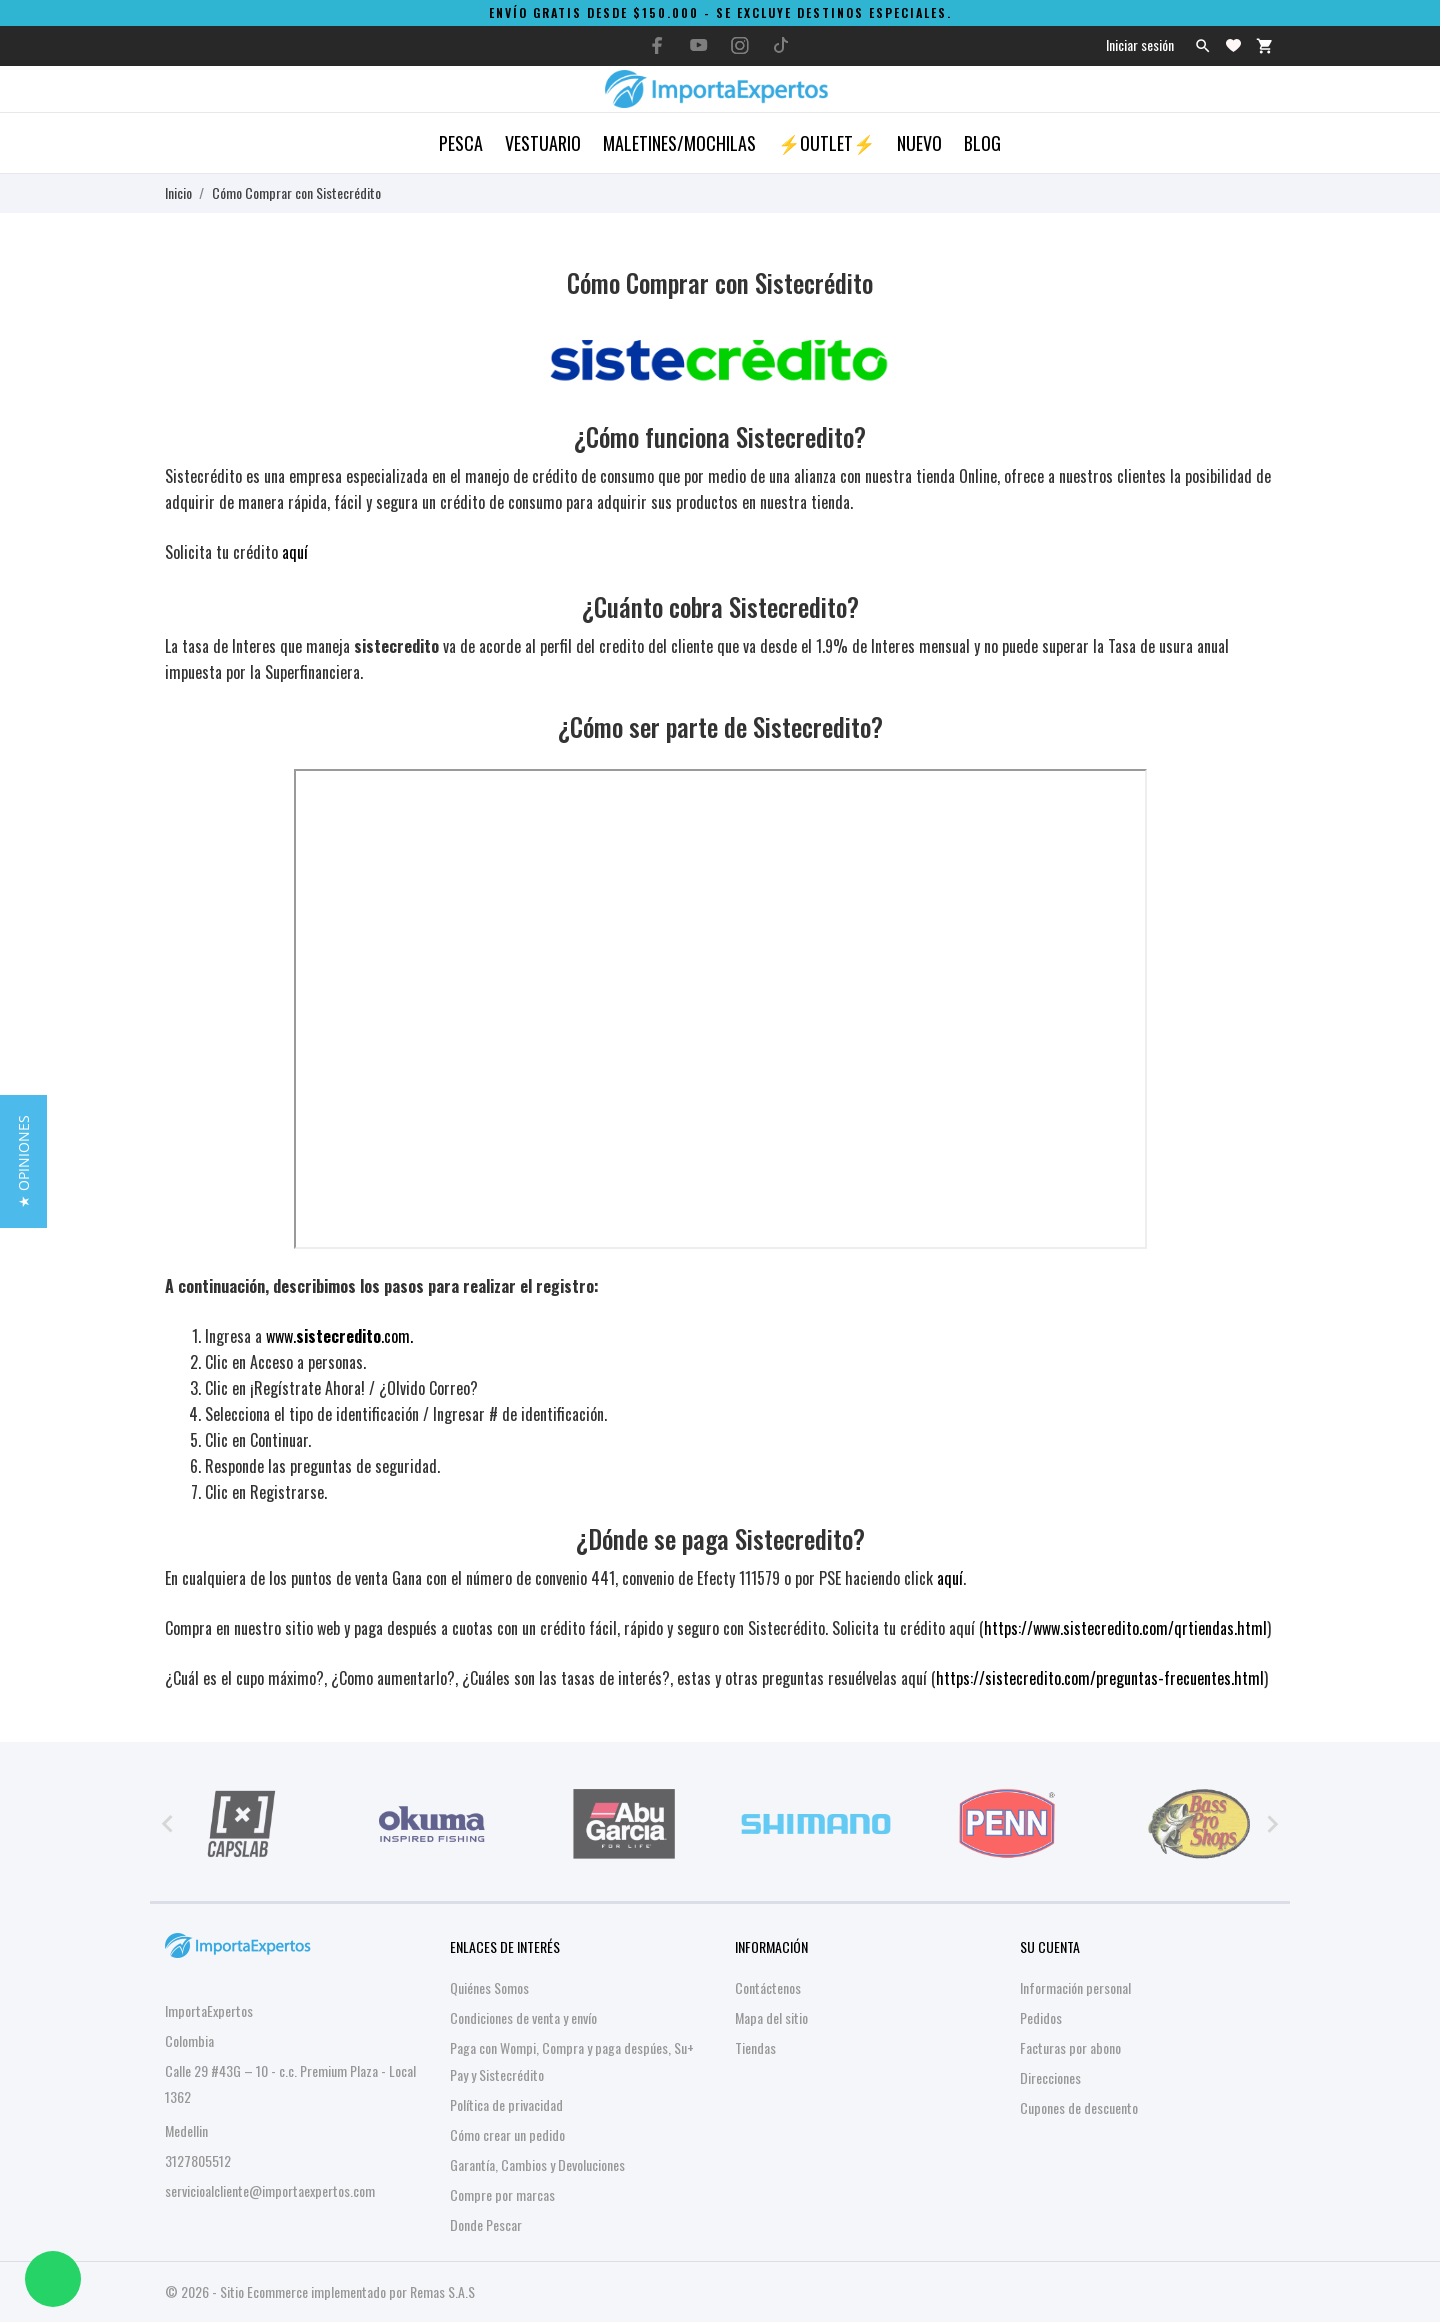 This screenshot has width=1440, height=2322. What do you see at coordinates (826, 143) in the screenshot?
I see `⚡OUTLET⚡` at bounding box center [826, 143].